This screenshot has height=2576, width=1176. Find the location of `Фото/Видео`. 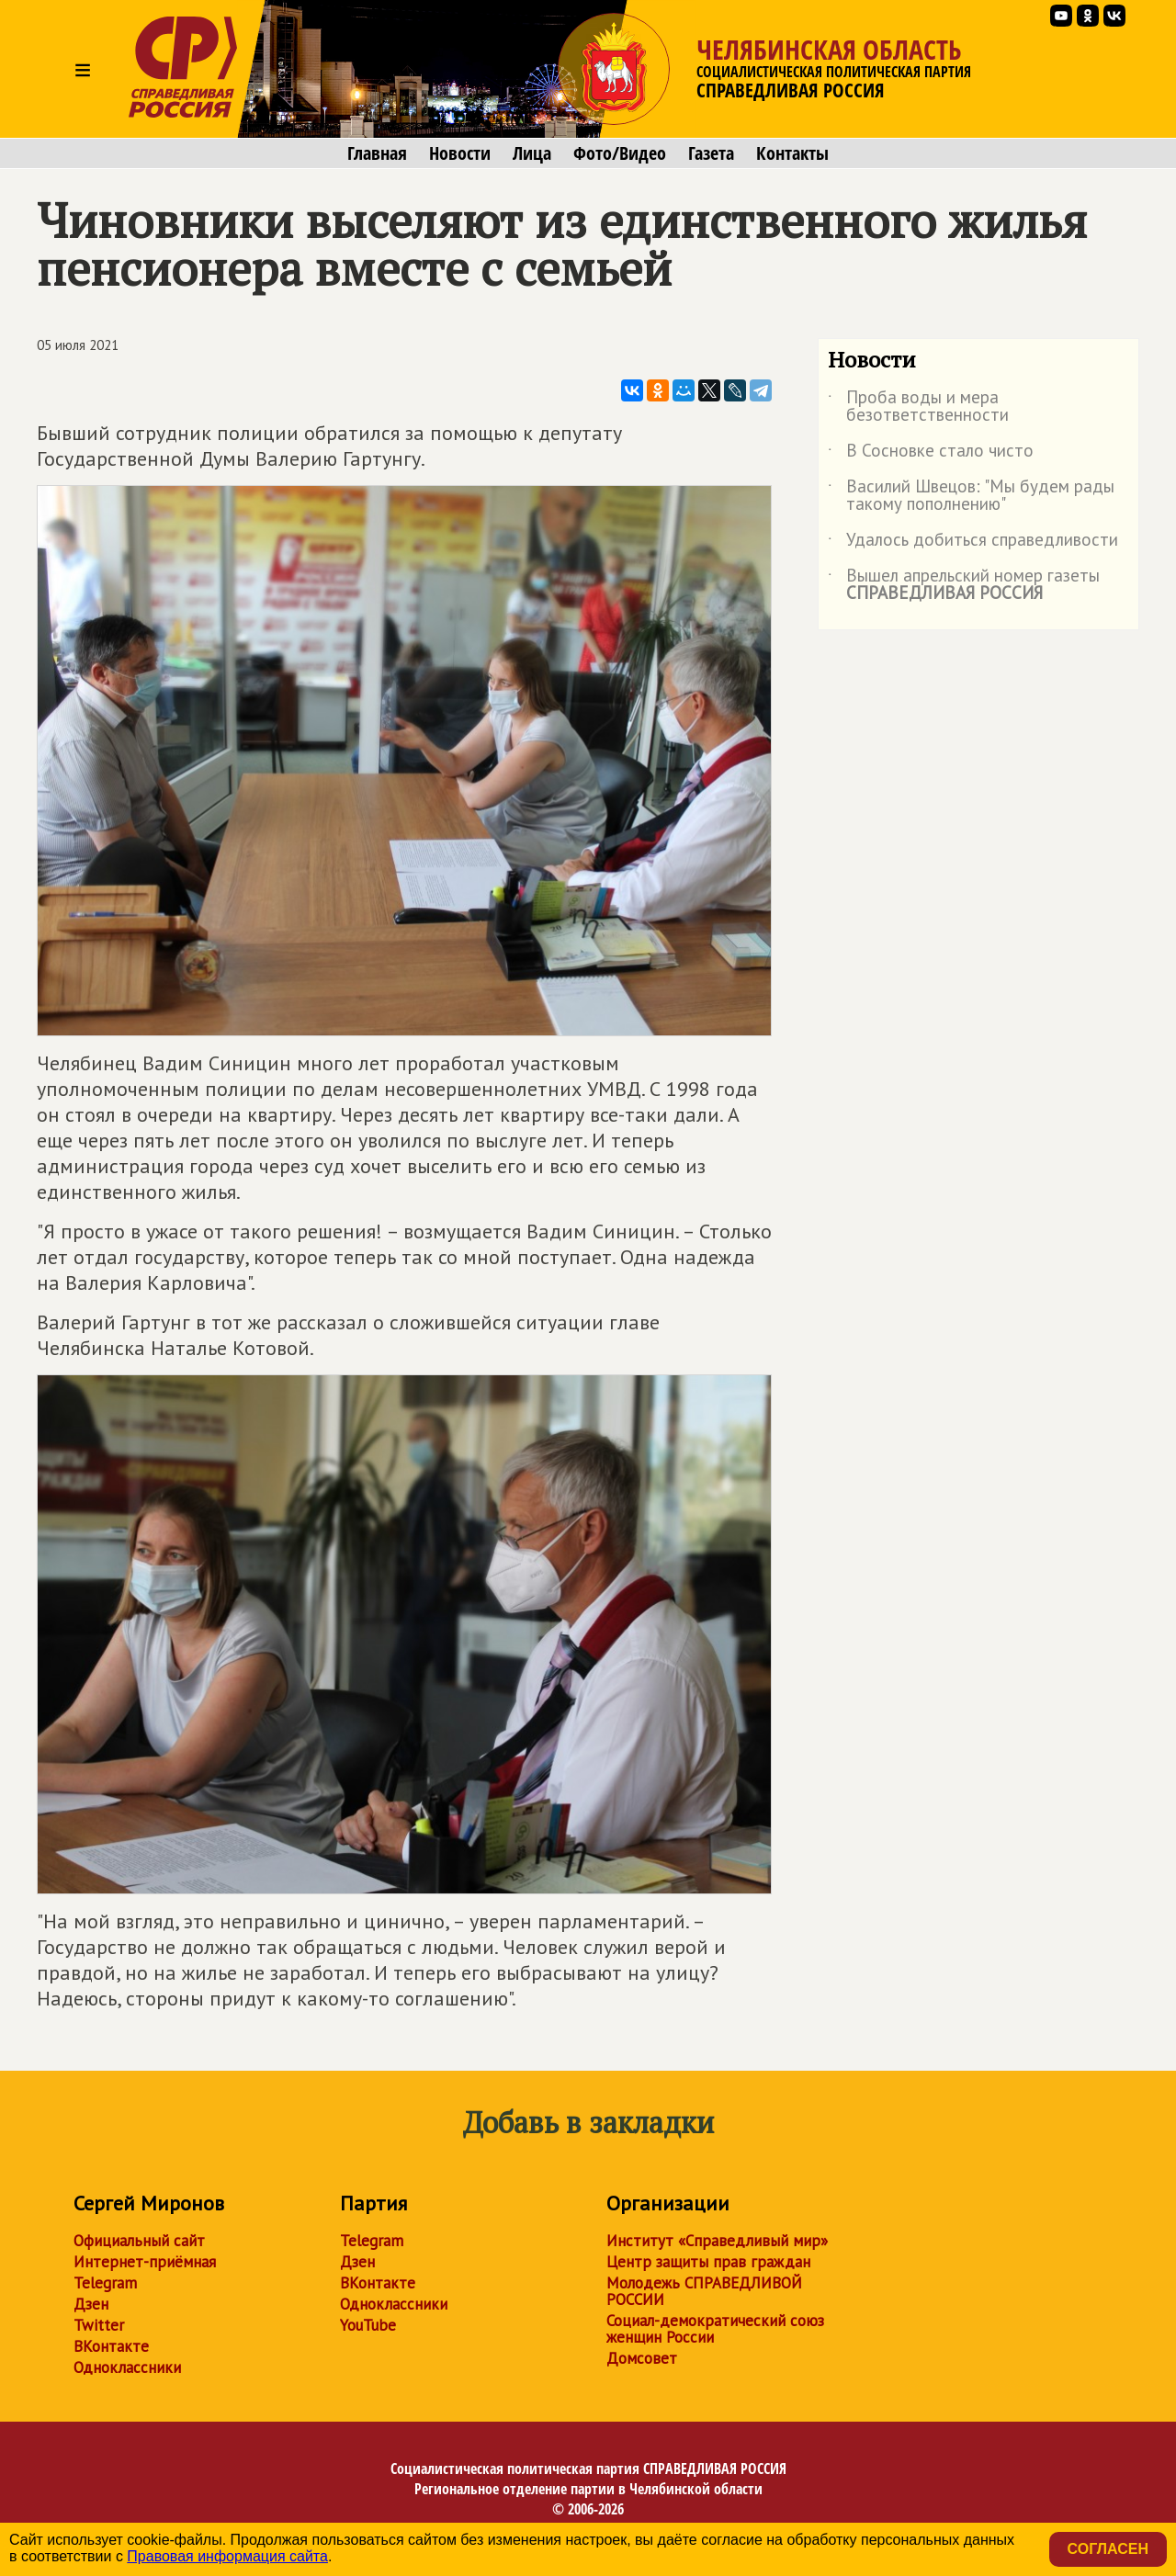

Фото/Видео is located at coordinates (619, 153).